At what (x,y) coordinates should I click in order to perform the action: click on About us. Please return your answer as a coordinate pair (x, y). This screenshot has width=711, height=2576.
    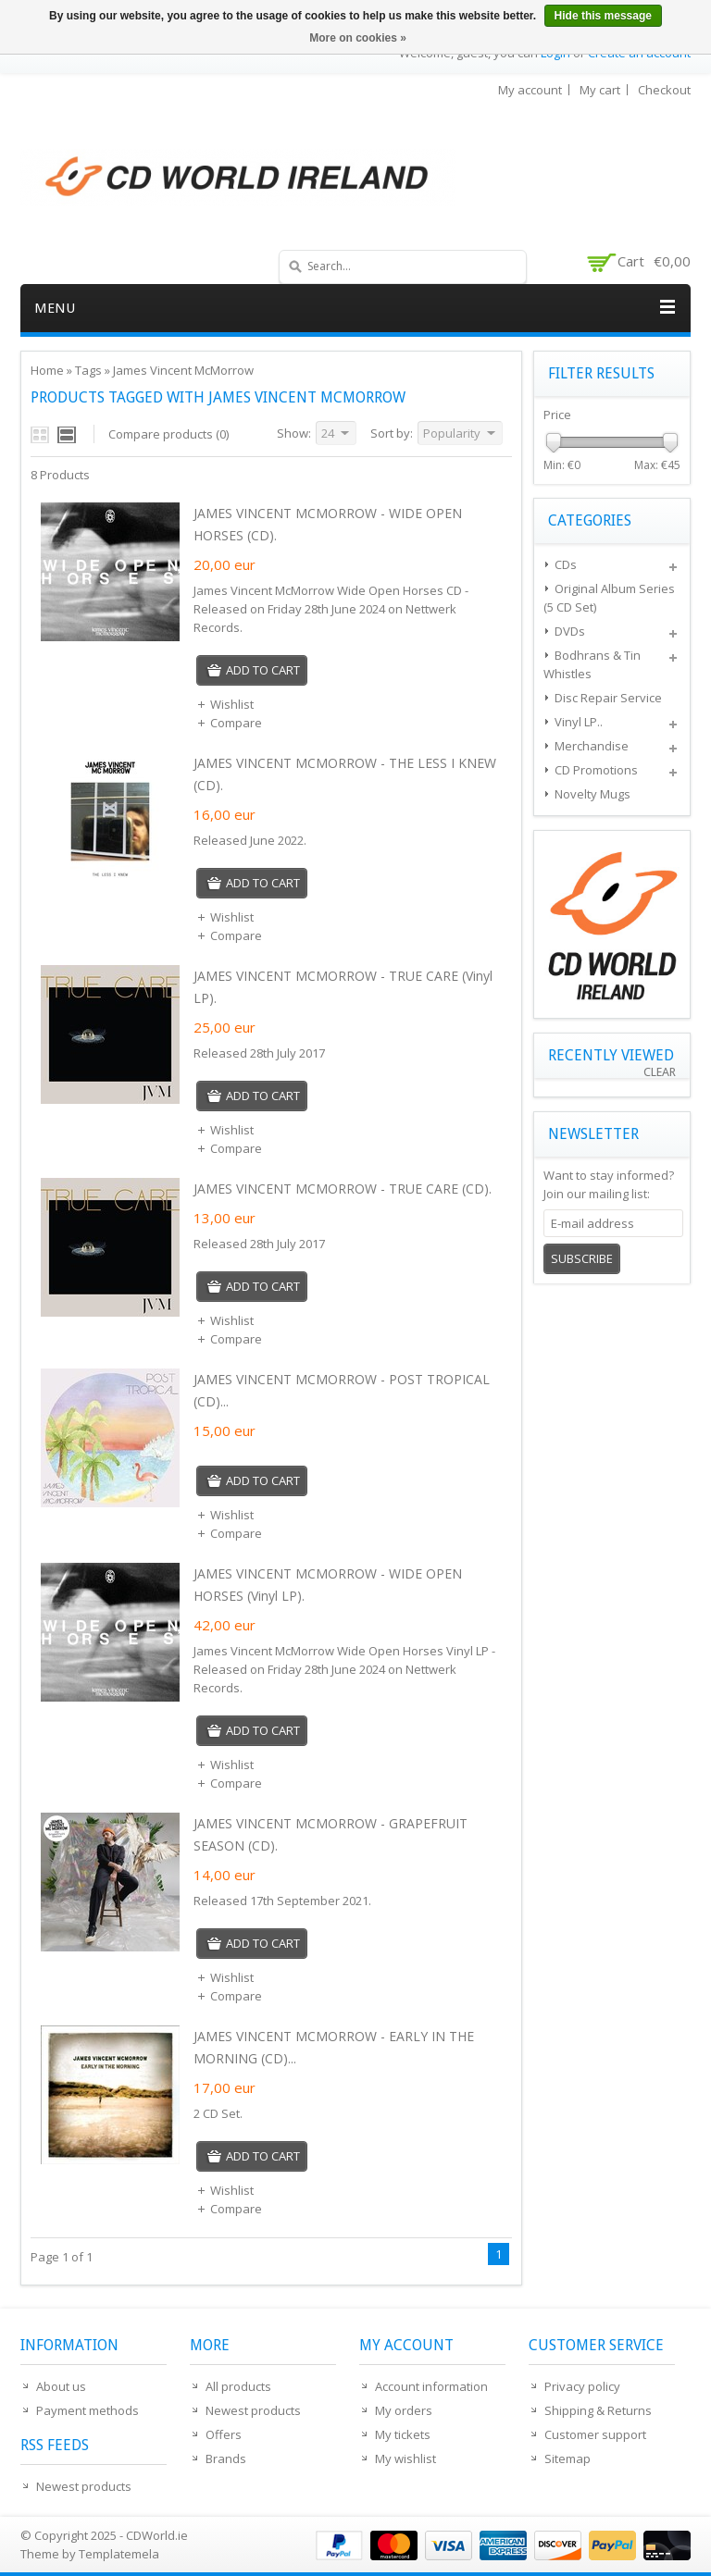
    Looking at the image, I should click on (61, 2386).